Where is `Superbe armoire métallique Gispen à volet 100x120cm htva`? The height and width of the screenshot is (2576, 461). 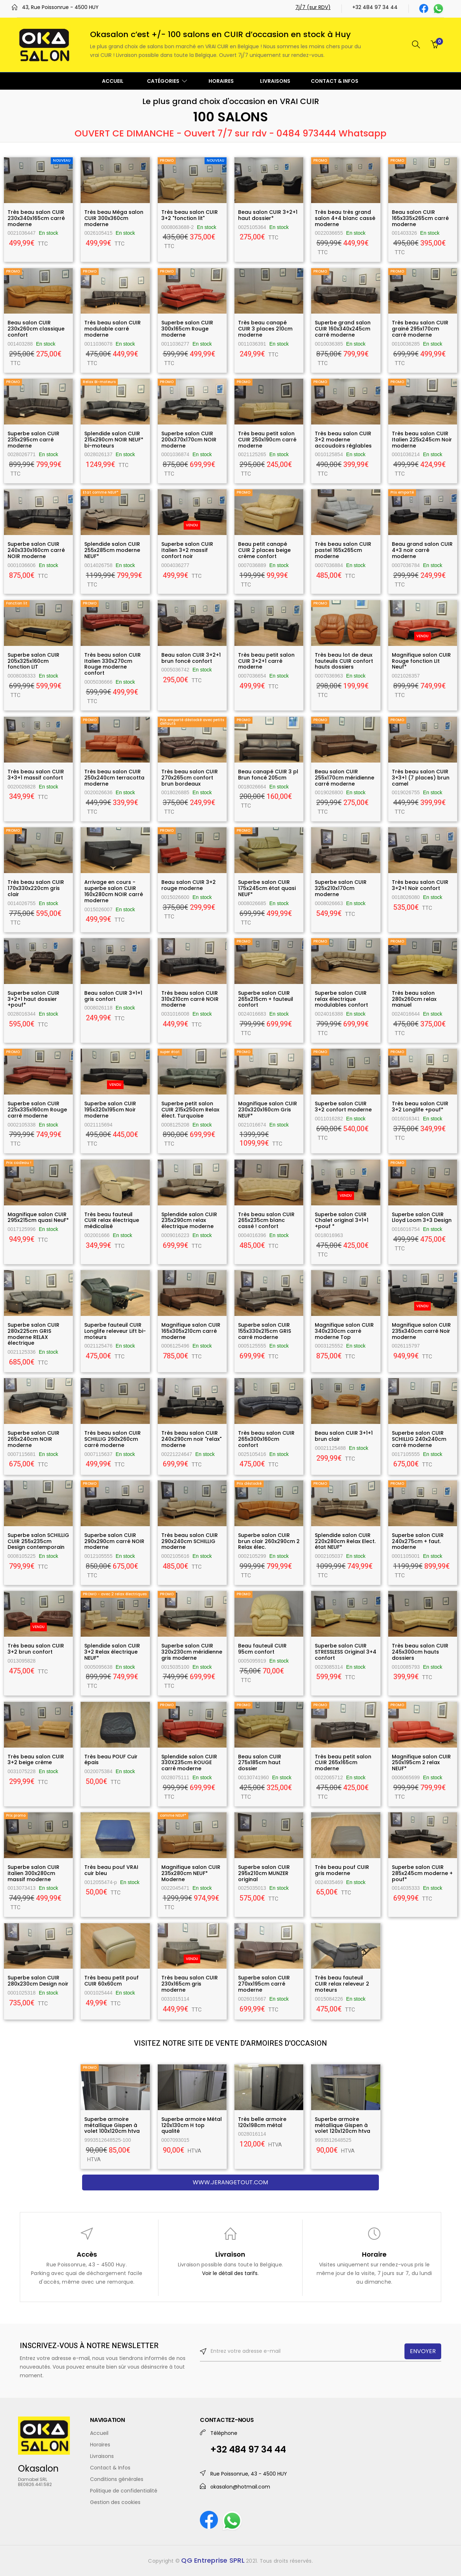
Superbe armoire métallique Gispen à volet 100x120cm htva is located at coordinates (112, 2125).